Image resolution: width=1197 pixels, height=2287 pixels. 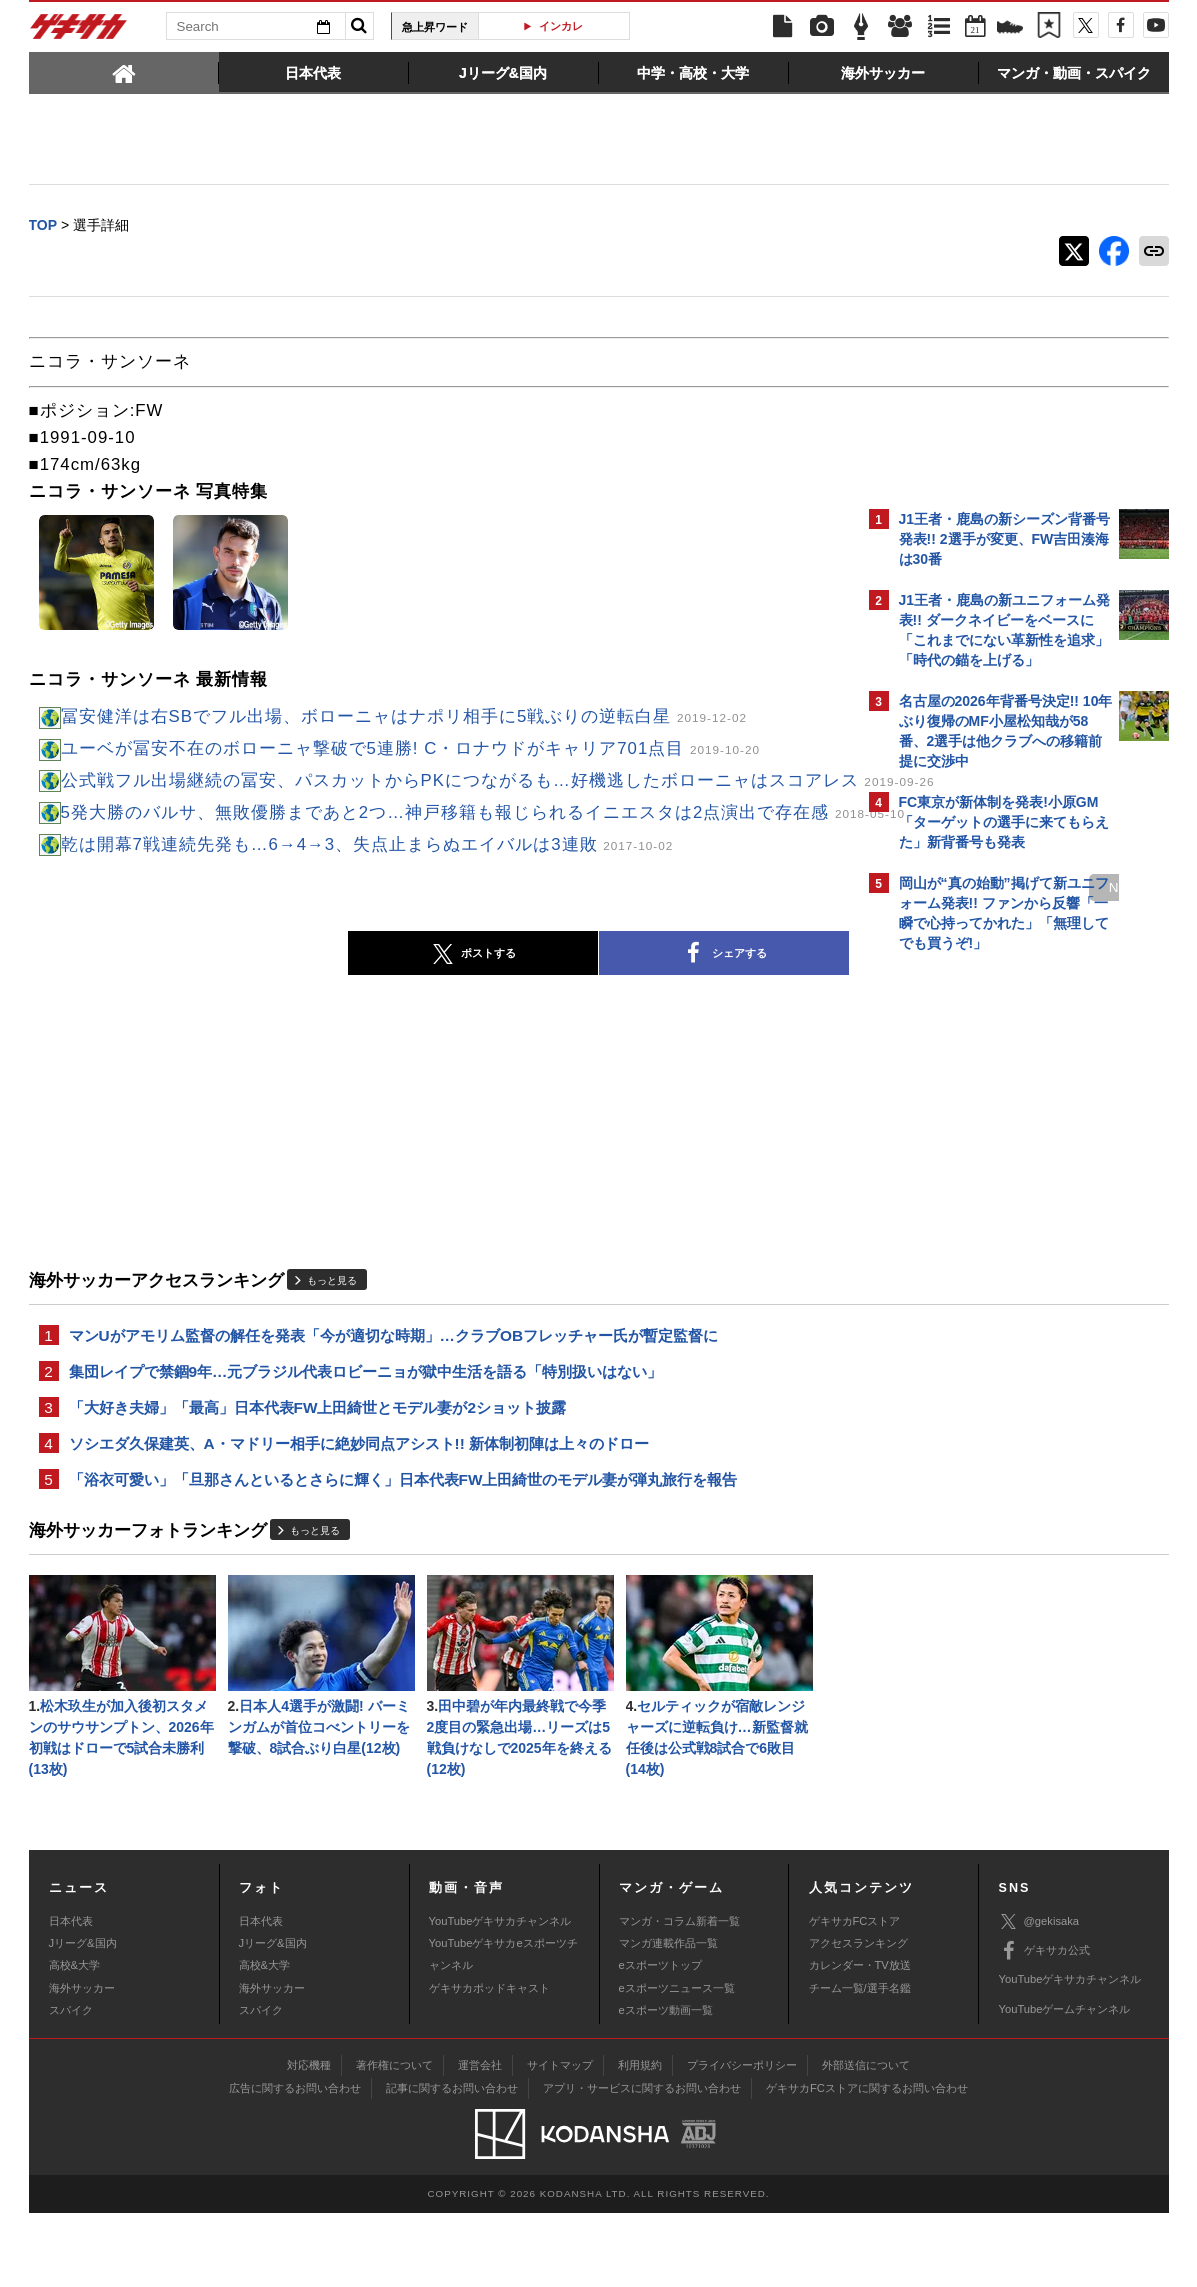 I want to click on YouTubeゲームチャンネル, so click(x=1065, y=2083).